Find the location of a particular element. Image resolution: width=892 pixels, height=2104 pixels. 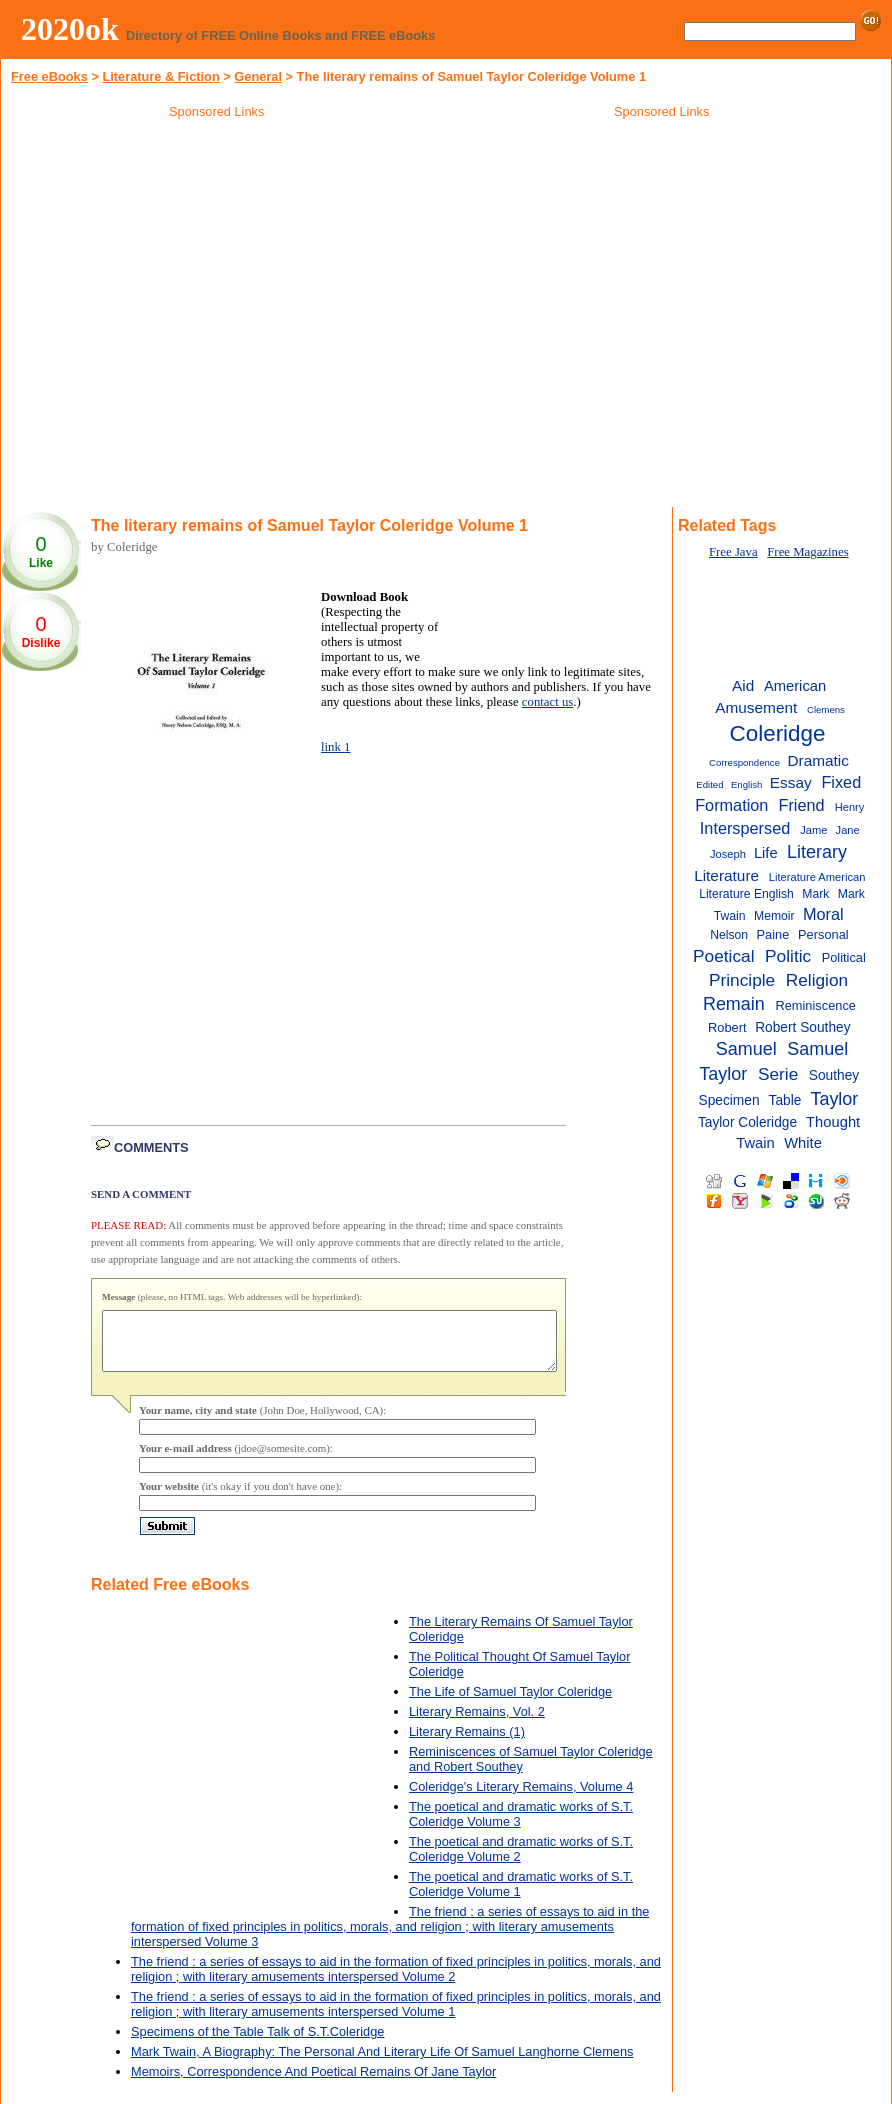

Personal is located at coordinates (823, 934).